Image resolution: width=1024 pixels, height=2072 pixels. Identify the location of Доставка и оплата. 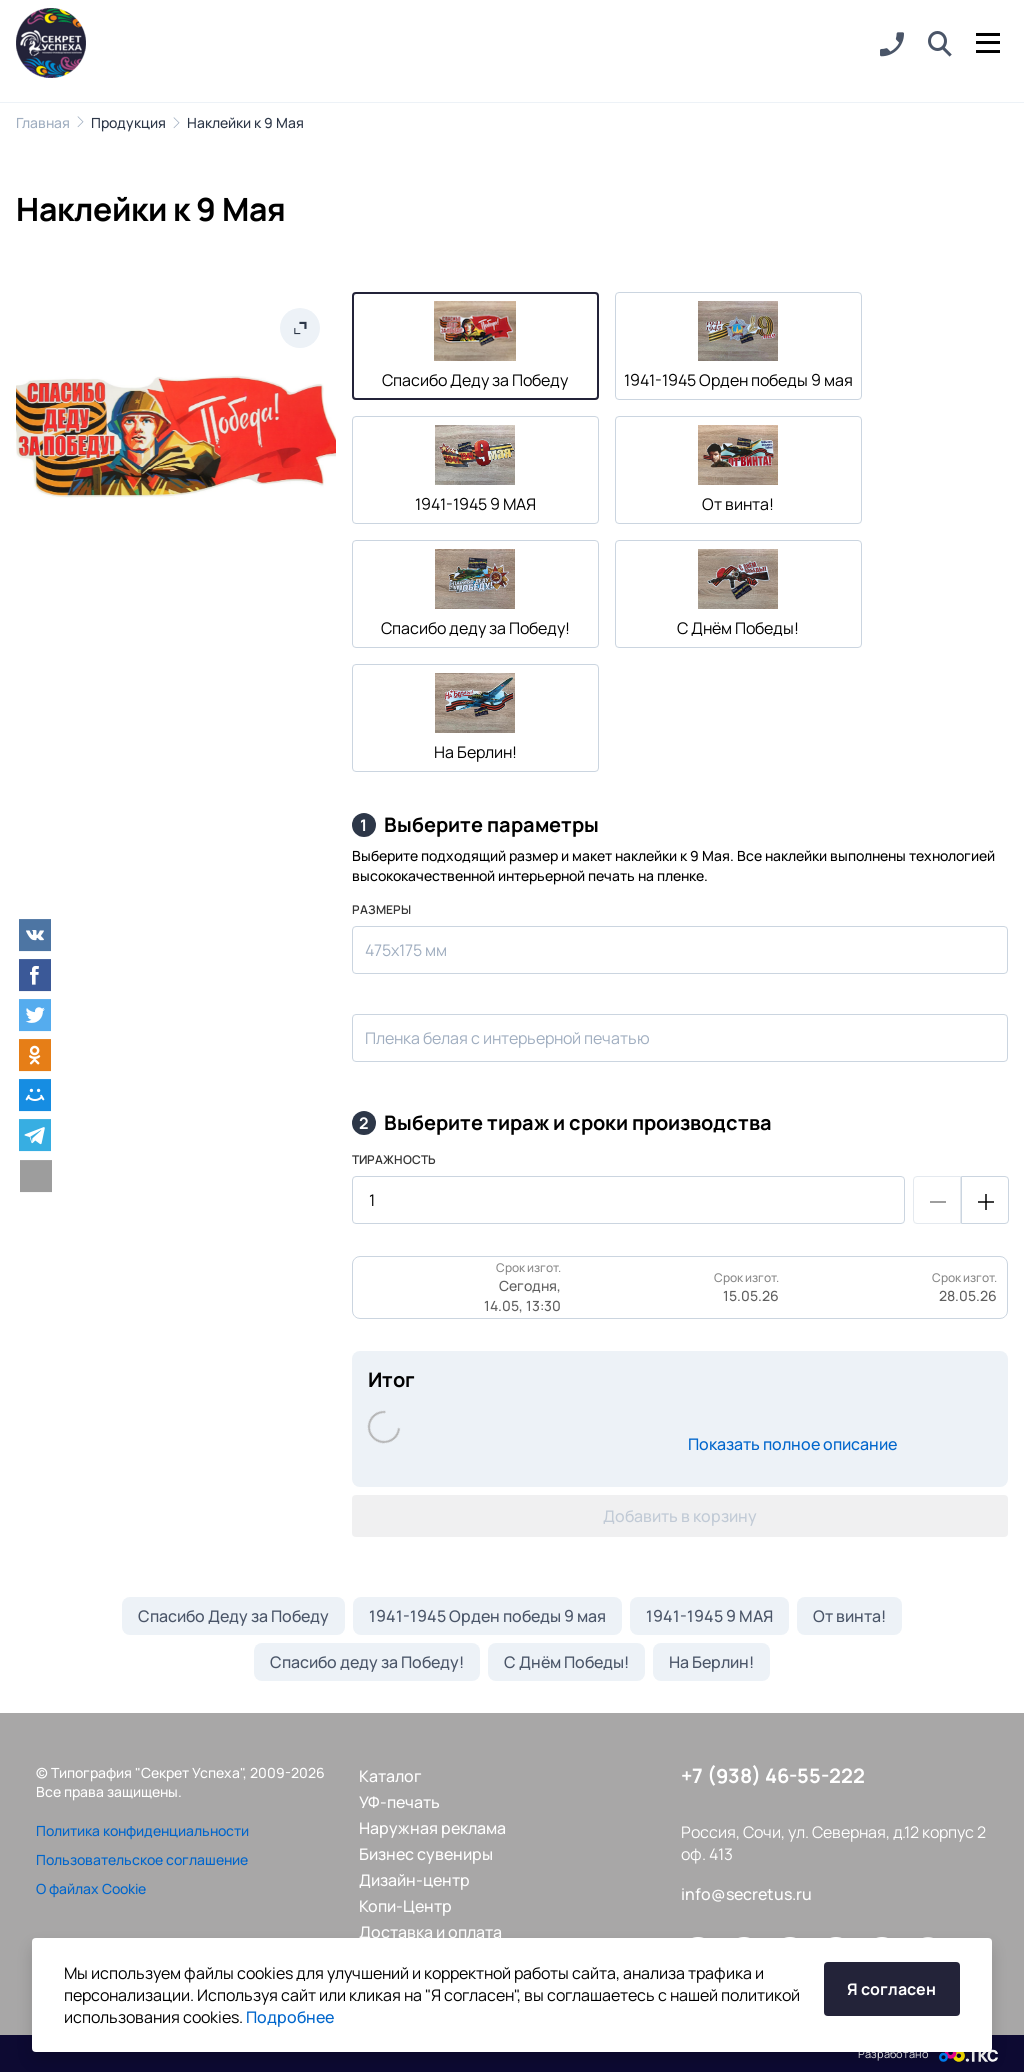
(430, 1932).